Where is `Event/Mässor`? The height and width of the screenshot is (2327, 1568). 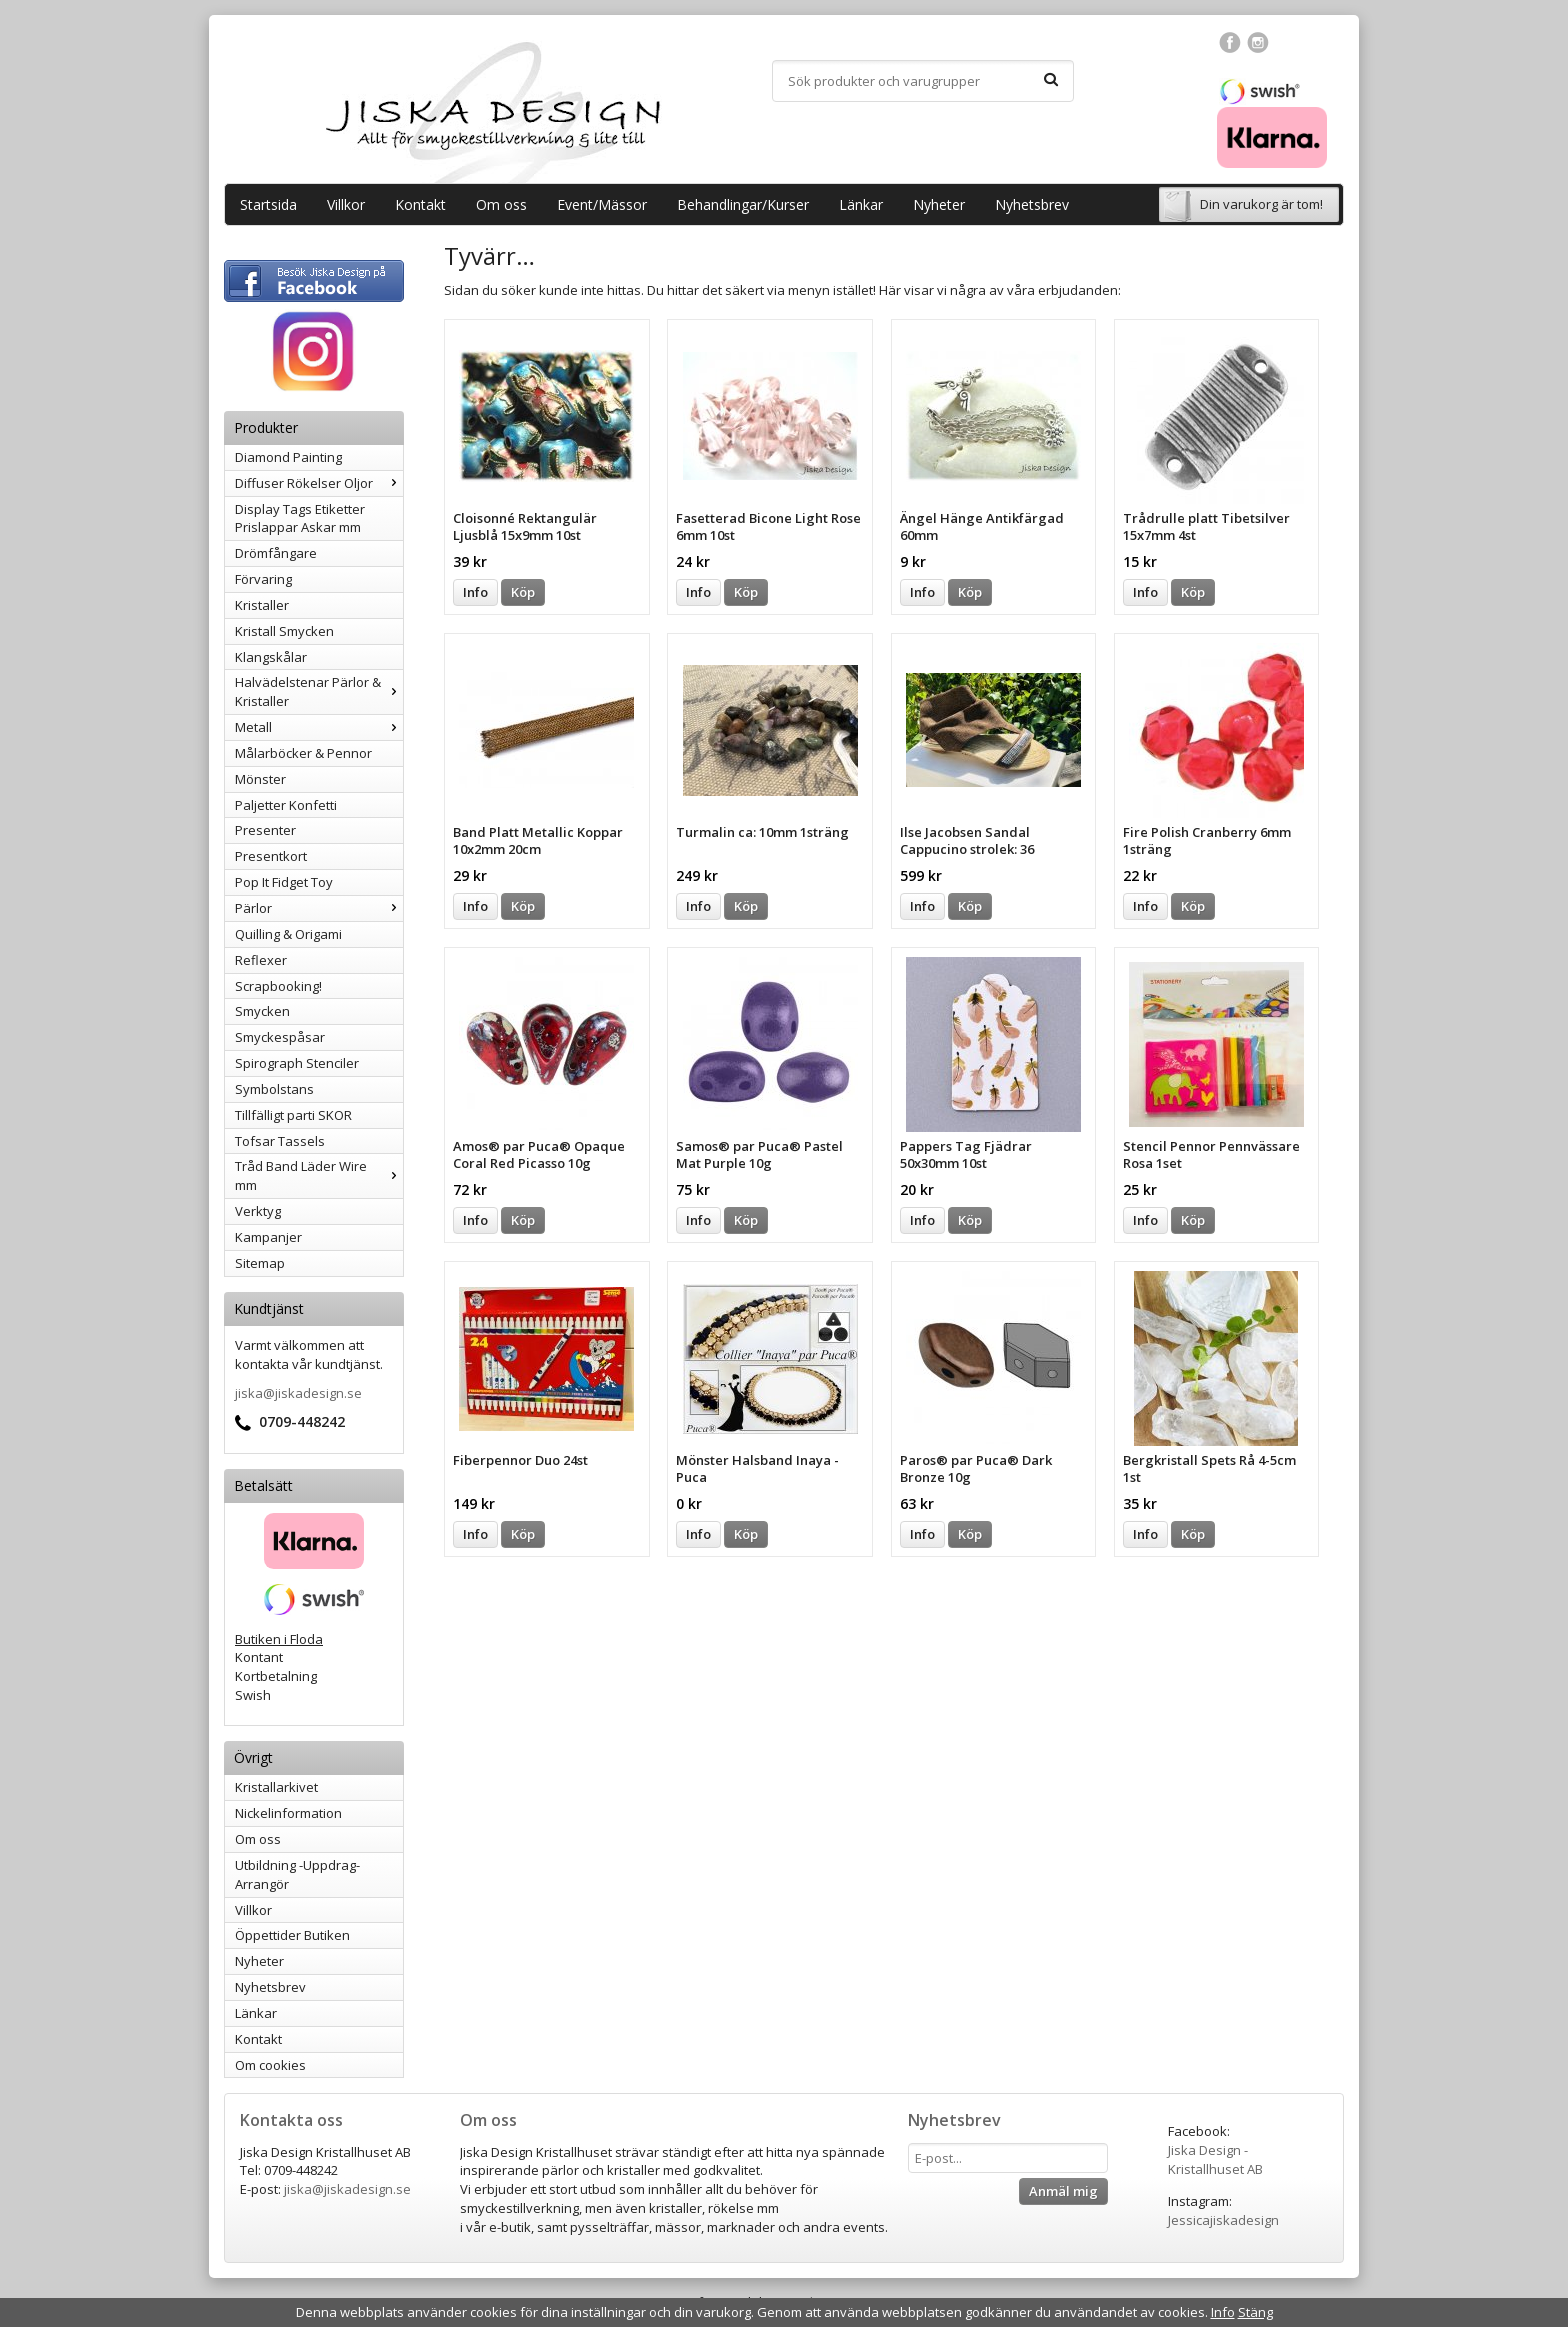
Event/Mässor is located at coordinates (602, 204).